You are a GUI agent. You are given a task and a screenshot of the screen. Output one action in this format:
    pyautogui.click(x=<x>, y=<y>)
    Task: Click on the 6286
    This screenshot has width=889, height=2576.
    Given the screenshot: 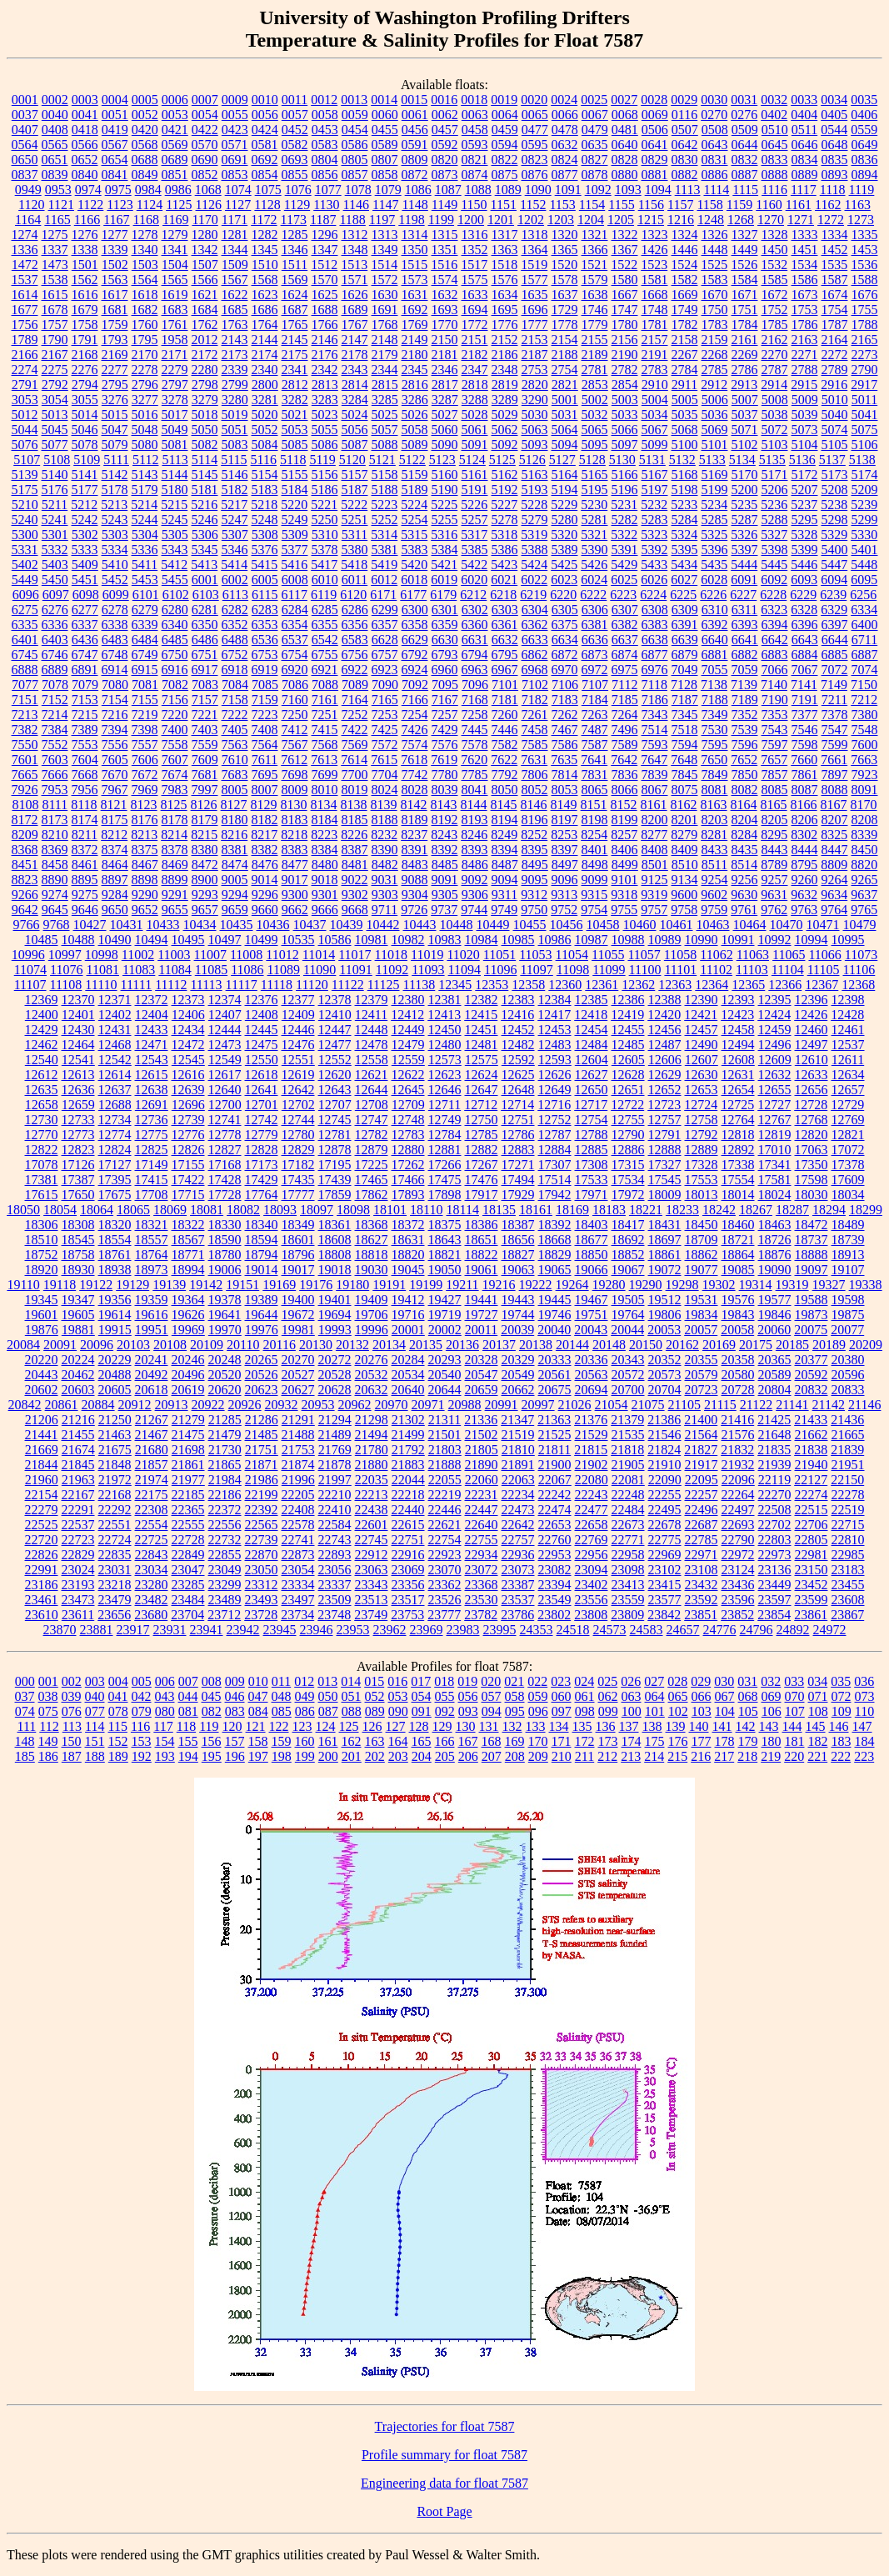 What is the action you would take?
    pyautogui.click(x=355, y=610)
    